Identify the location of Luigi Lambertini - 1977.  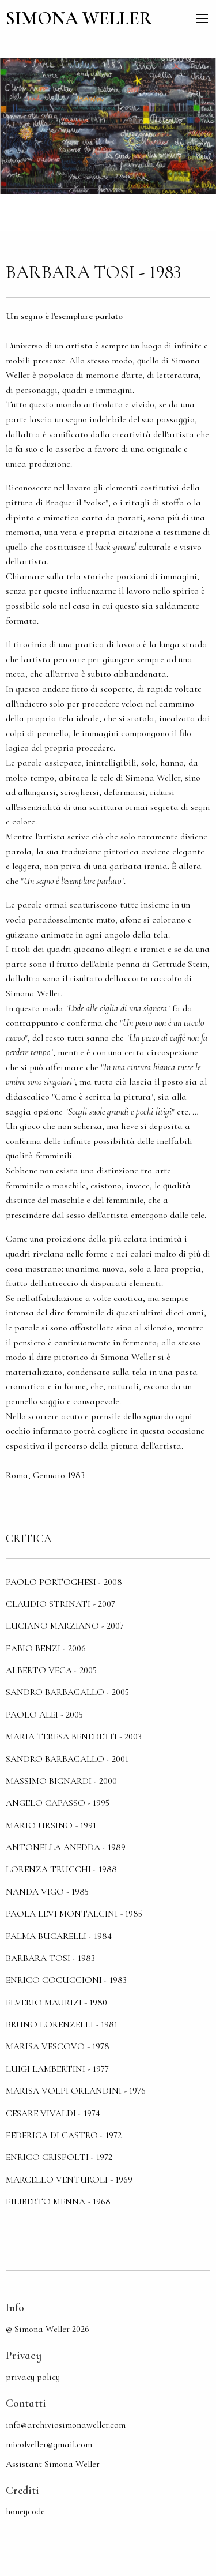
(57, 2069).